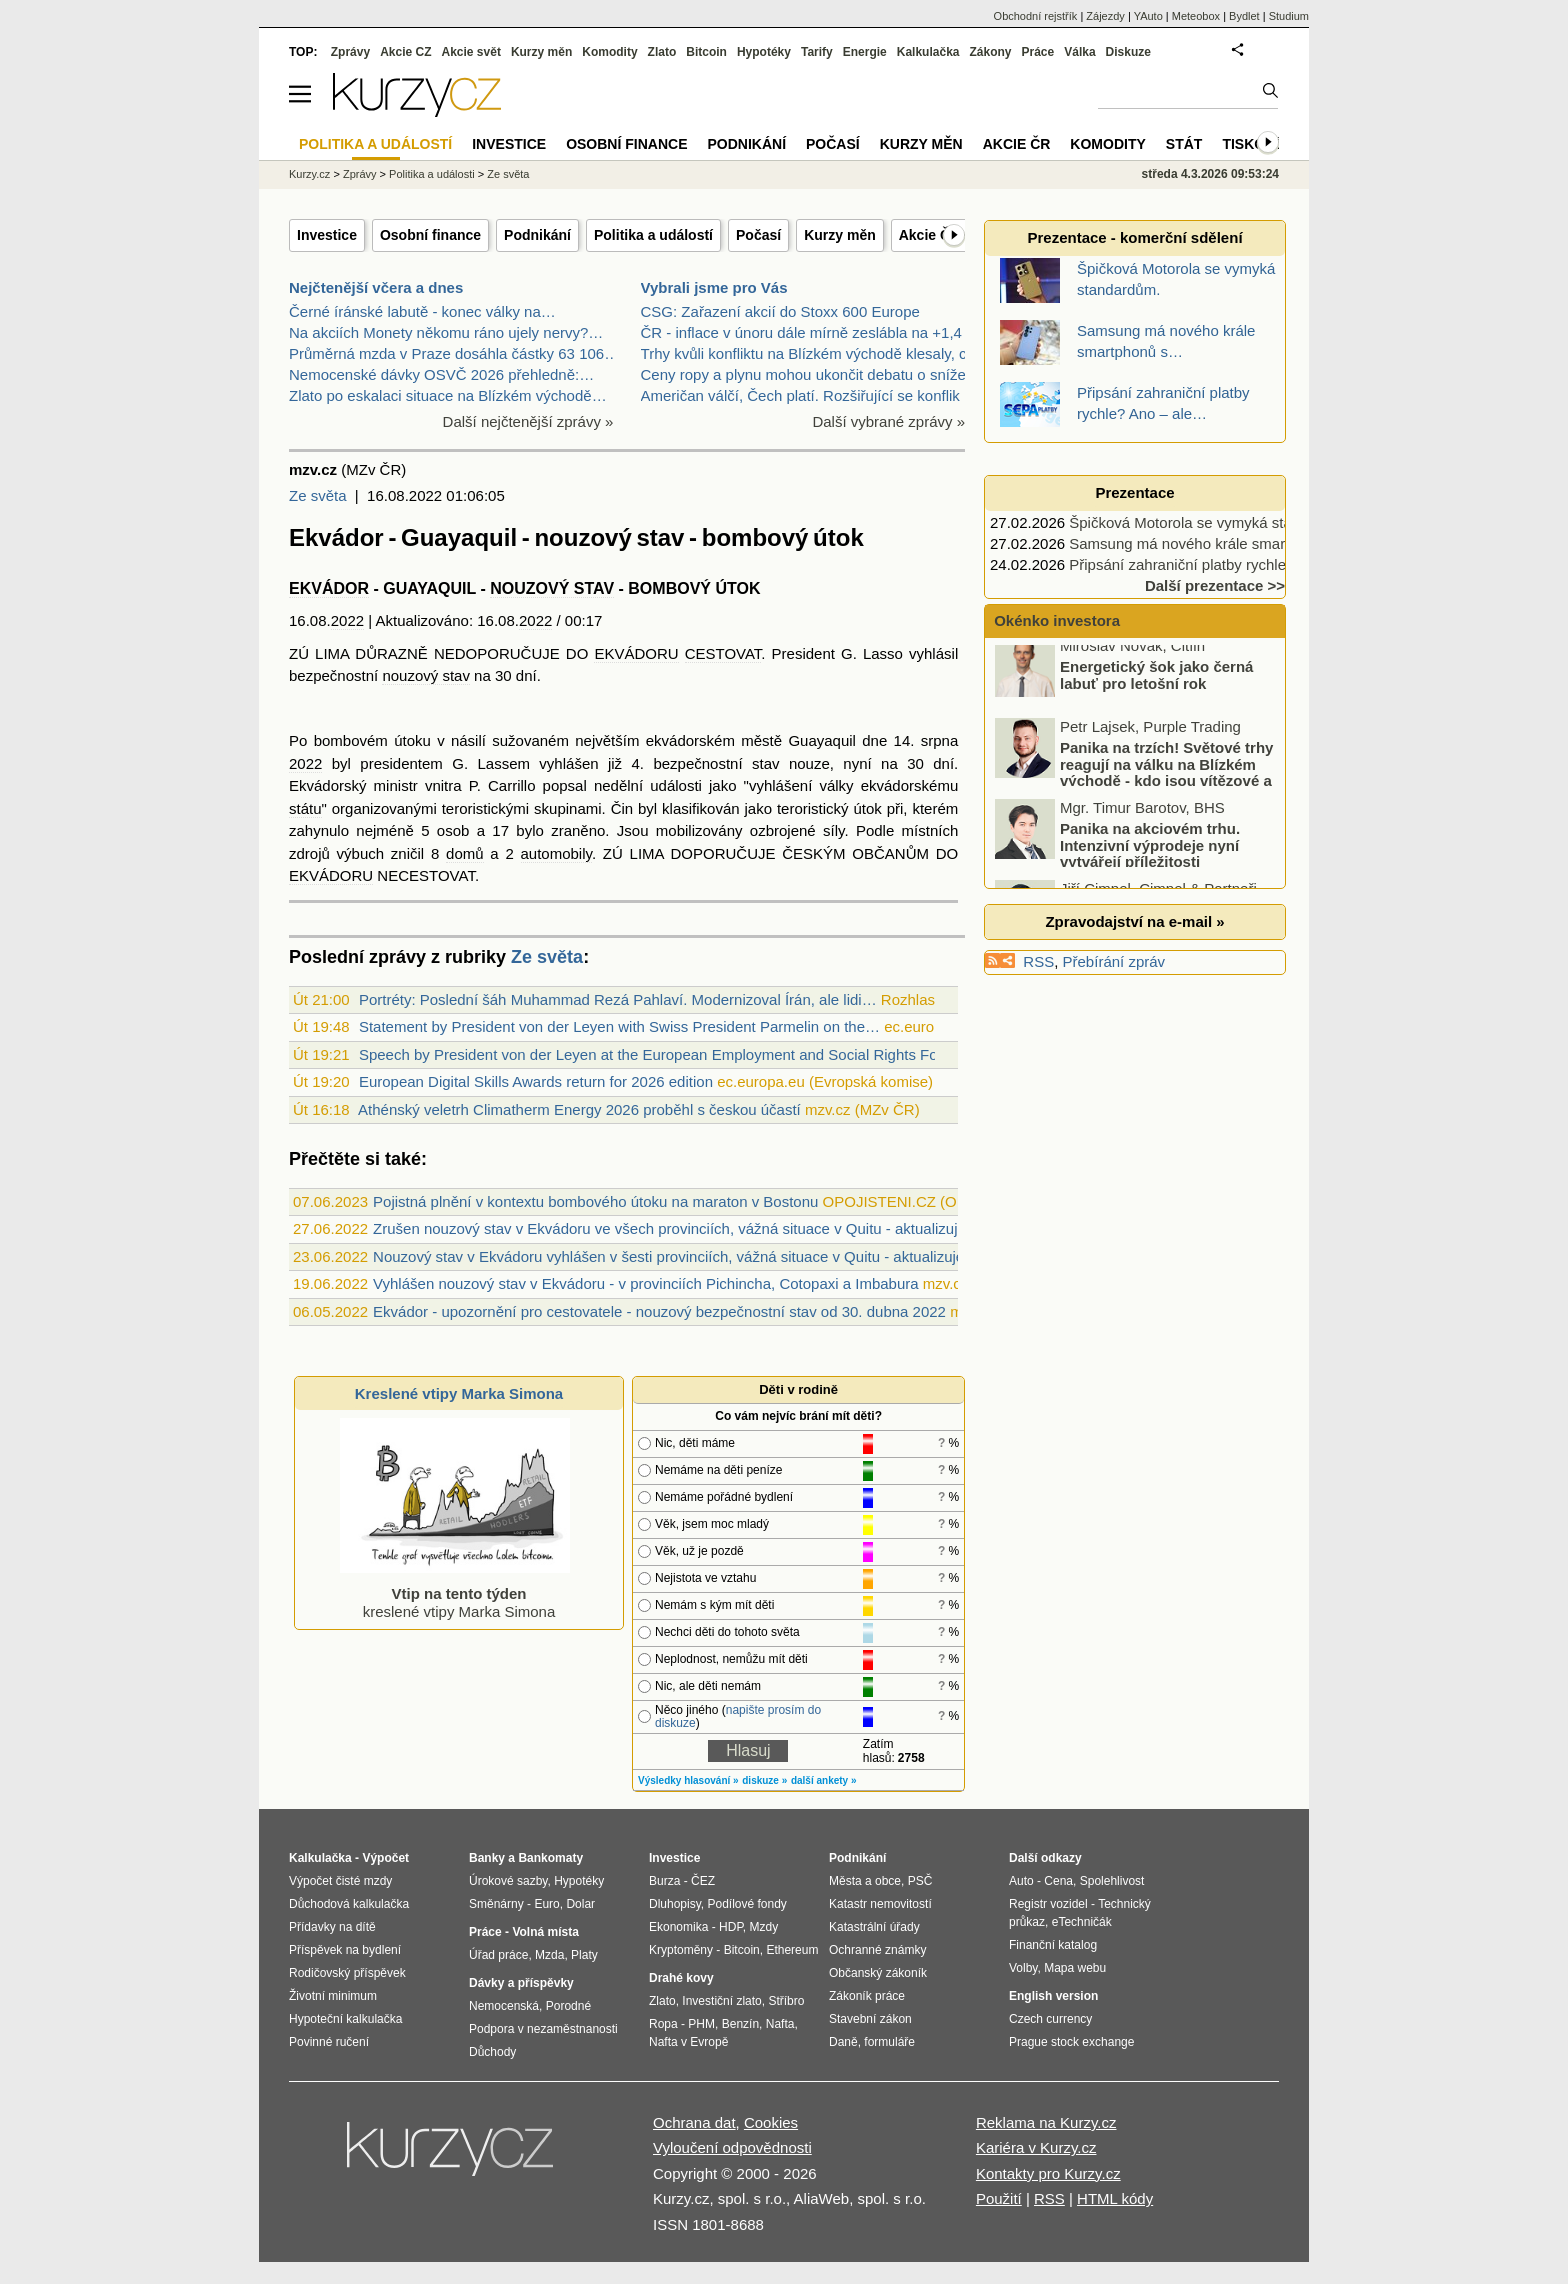 The image size is (1568, 2284). Describe the element at coordinates (880, 1904) in the screenshot. I see `Katastr nemovitostí` at that location.